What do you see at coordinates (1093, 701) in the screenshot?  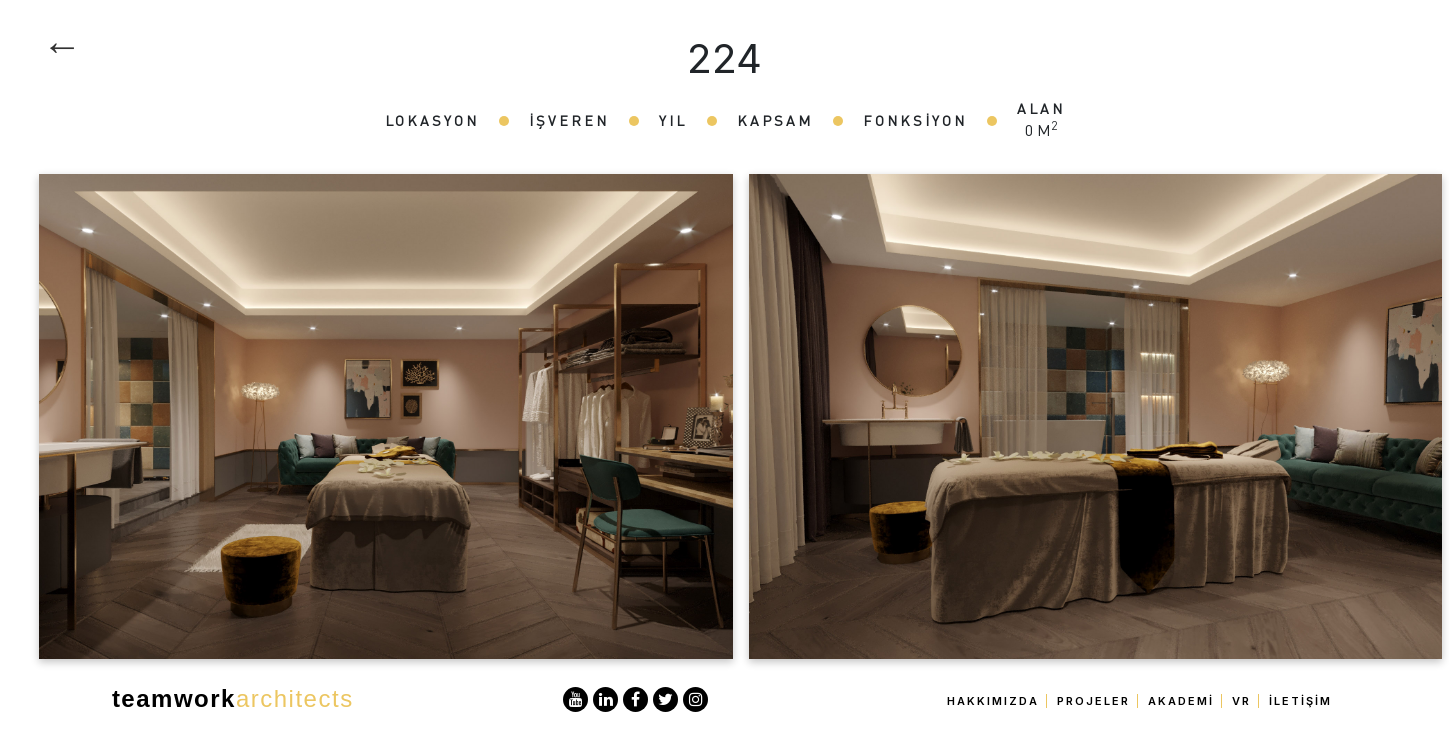 I see `Projeler` at bounding box center [1093, 701].